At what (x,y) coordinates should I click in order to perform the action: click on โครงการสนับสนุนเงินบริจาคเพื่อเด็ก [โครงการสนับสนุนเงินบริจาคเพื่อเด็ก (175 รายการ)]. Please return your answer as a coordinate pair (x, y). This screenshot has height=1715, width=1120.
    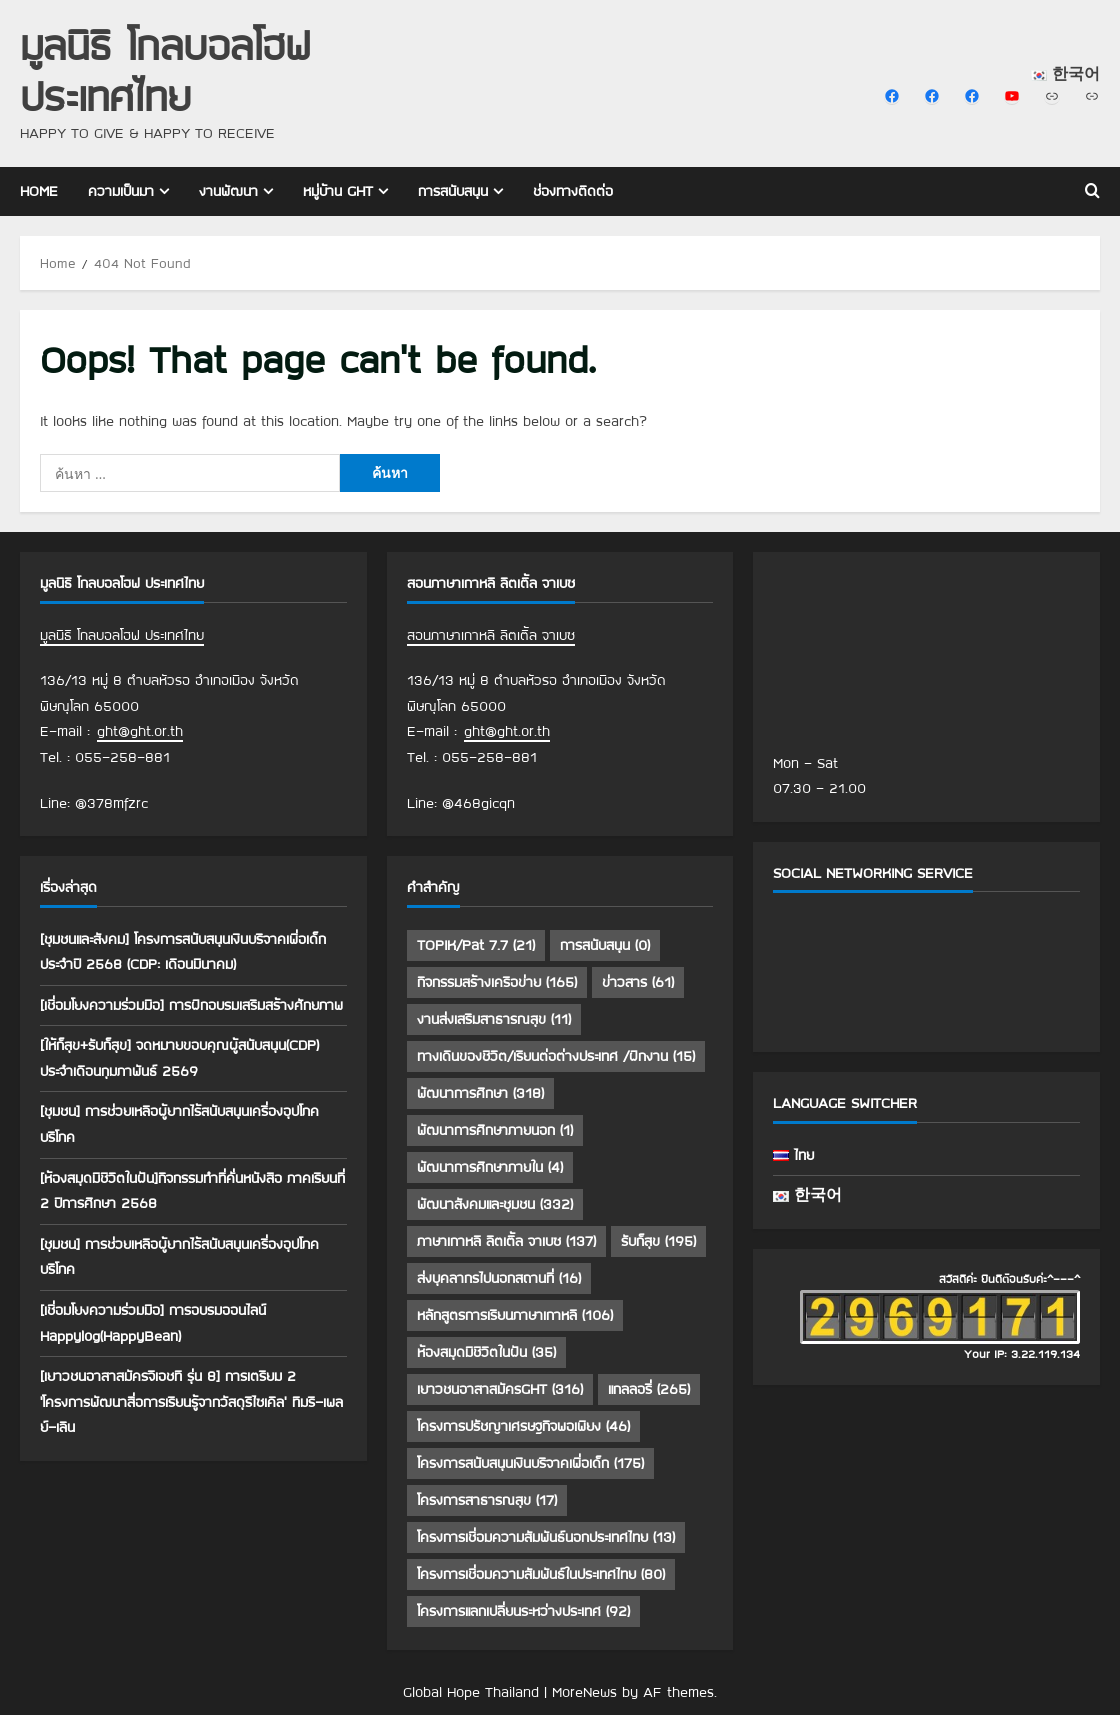
    Looking at the image, I should click on (530, 1463).